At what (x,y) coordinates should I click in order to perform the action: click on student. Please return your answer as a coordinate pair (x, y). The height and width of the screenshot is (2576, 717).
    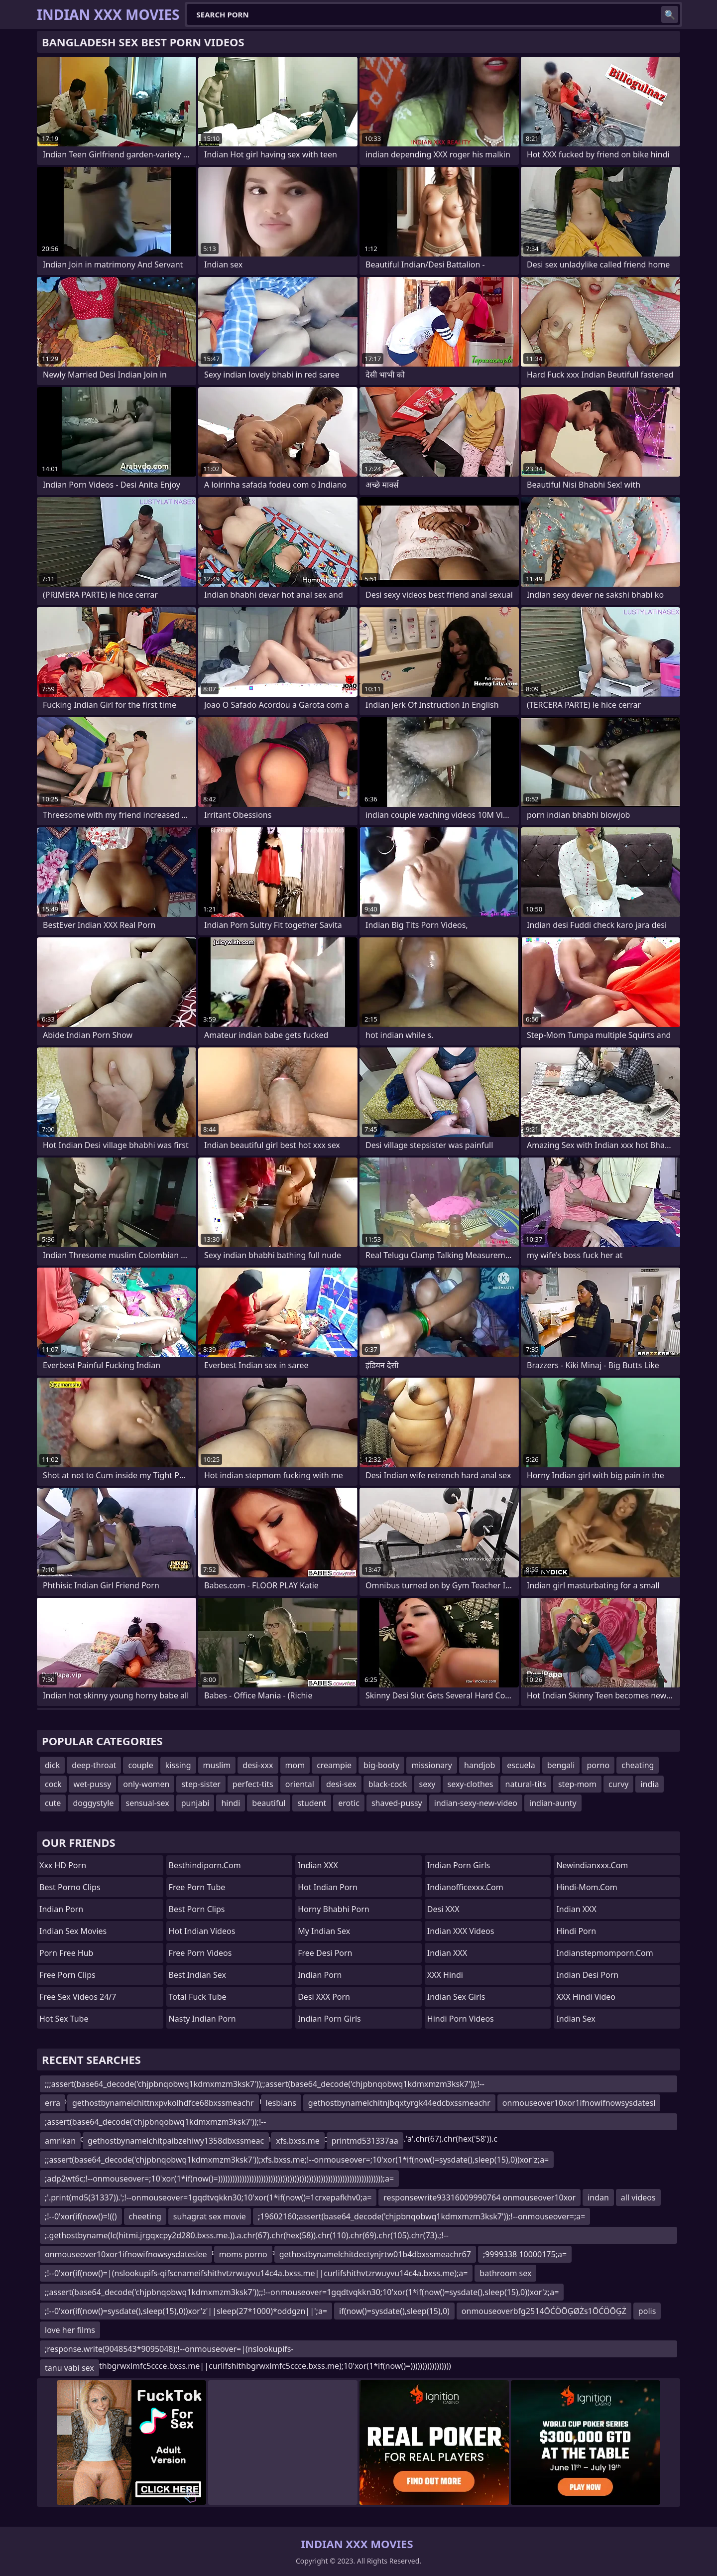
    Looking at the image, I should click on (311, 1803).